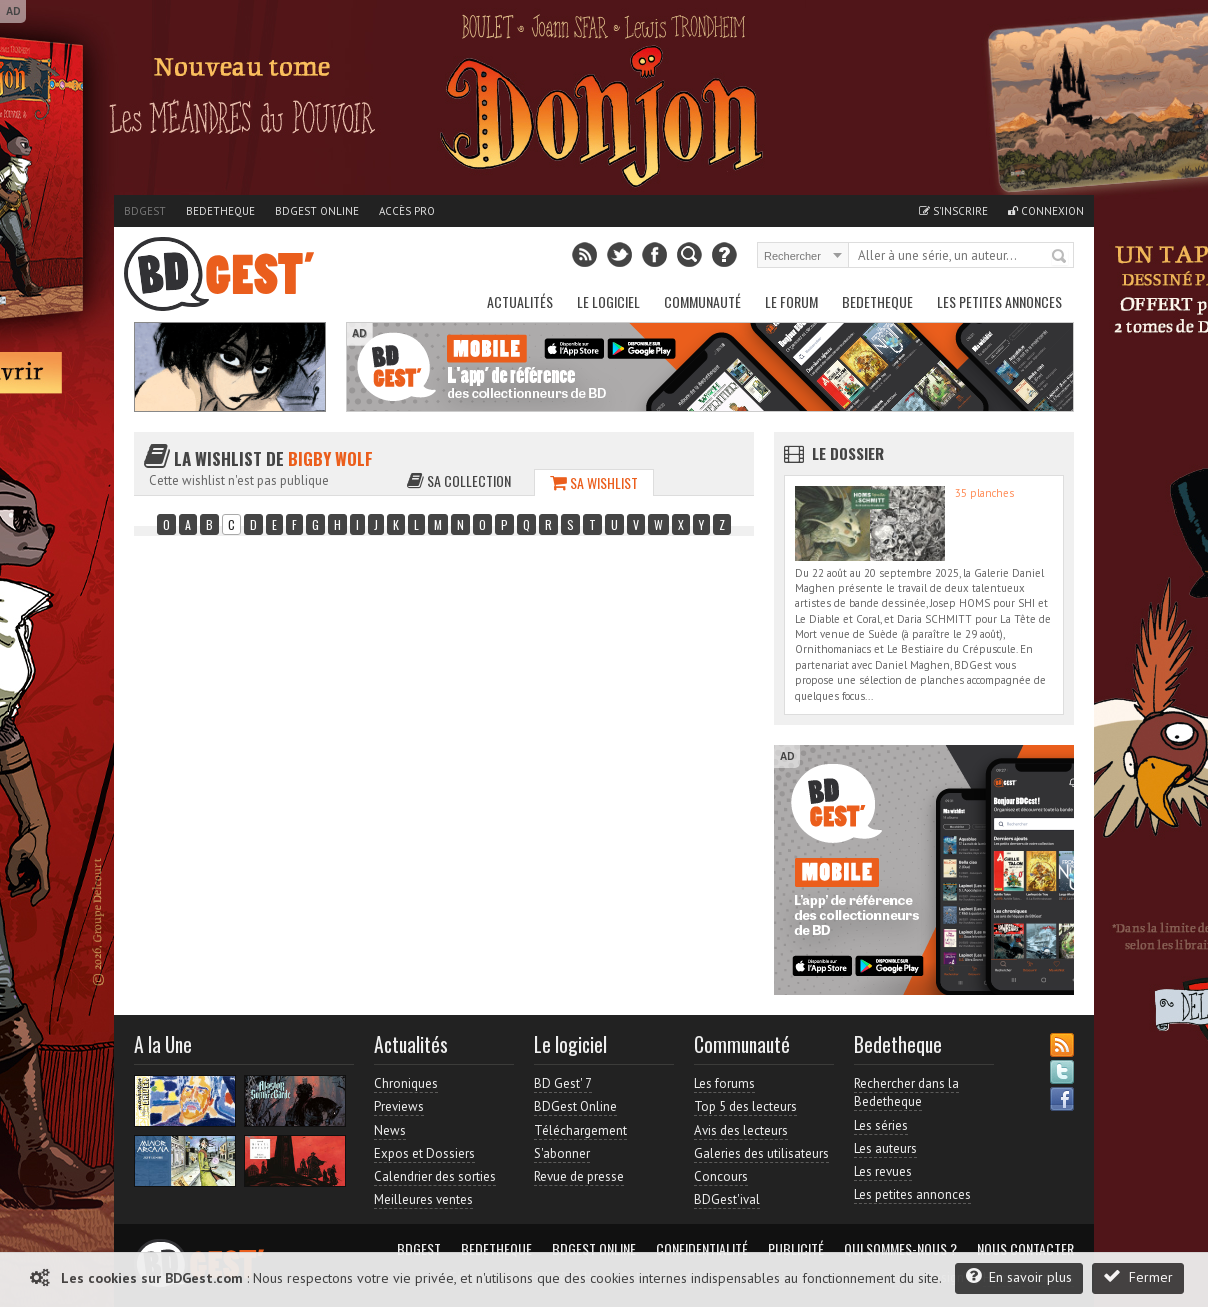 The image size is (1208, 1307). Describe the element at coordinates (608, 301) in the screenshot. I see `Le Logiciel` at that location.